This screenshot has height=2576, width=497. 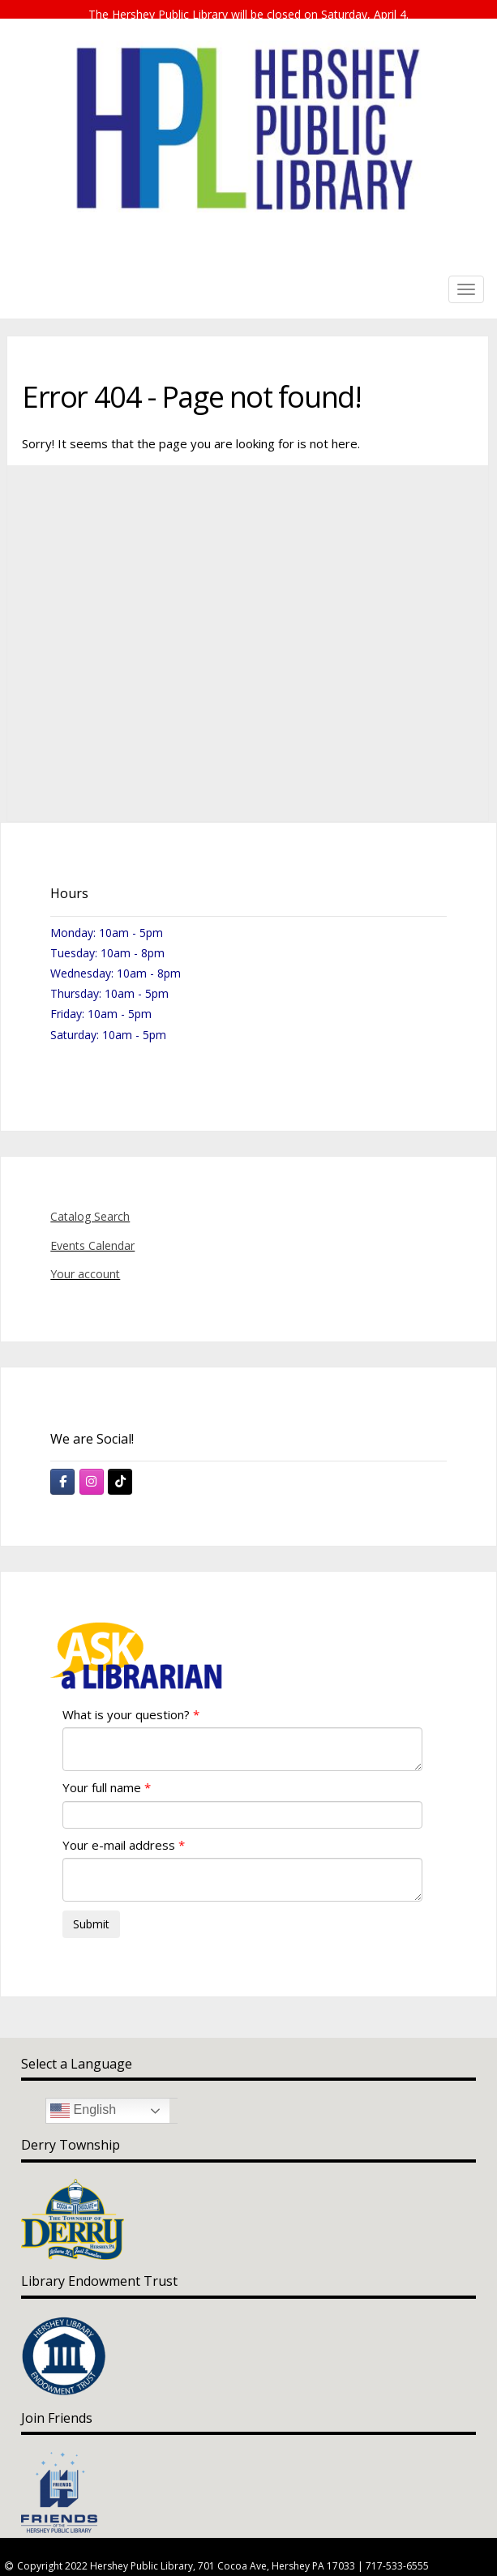 What do you see at coordinates (120, 1466) in the screenshot?
I see `[Hershey Public Library on Tiktok]` at bounding box center [120, 1466].